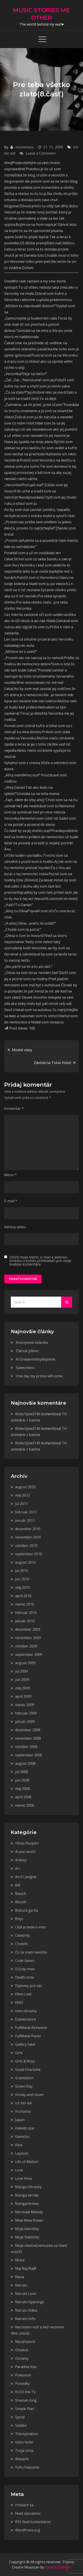 The image size is (83, 2576). What do you see at coordinates (25, 2293) in the screenshot?
I see `Naruto Love` at bounding box center [25, 2293].